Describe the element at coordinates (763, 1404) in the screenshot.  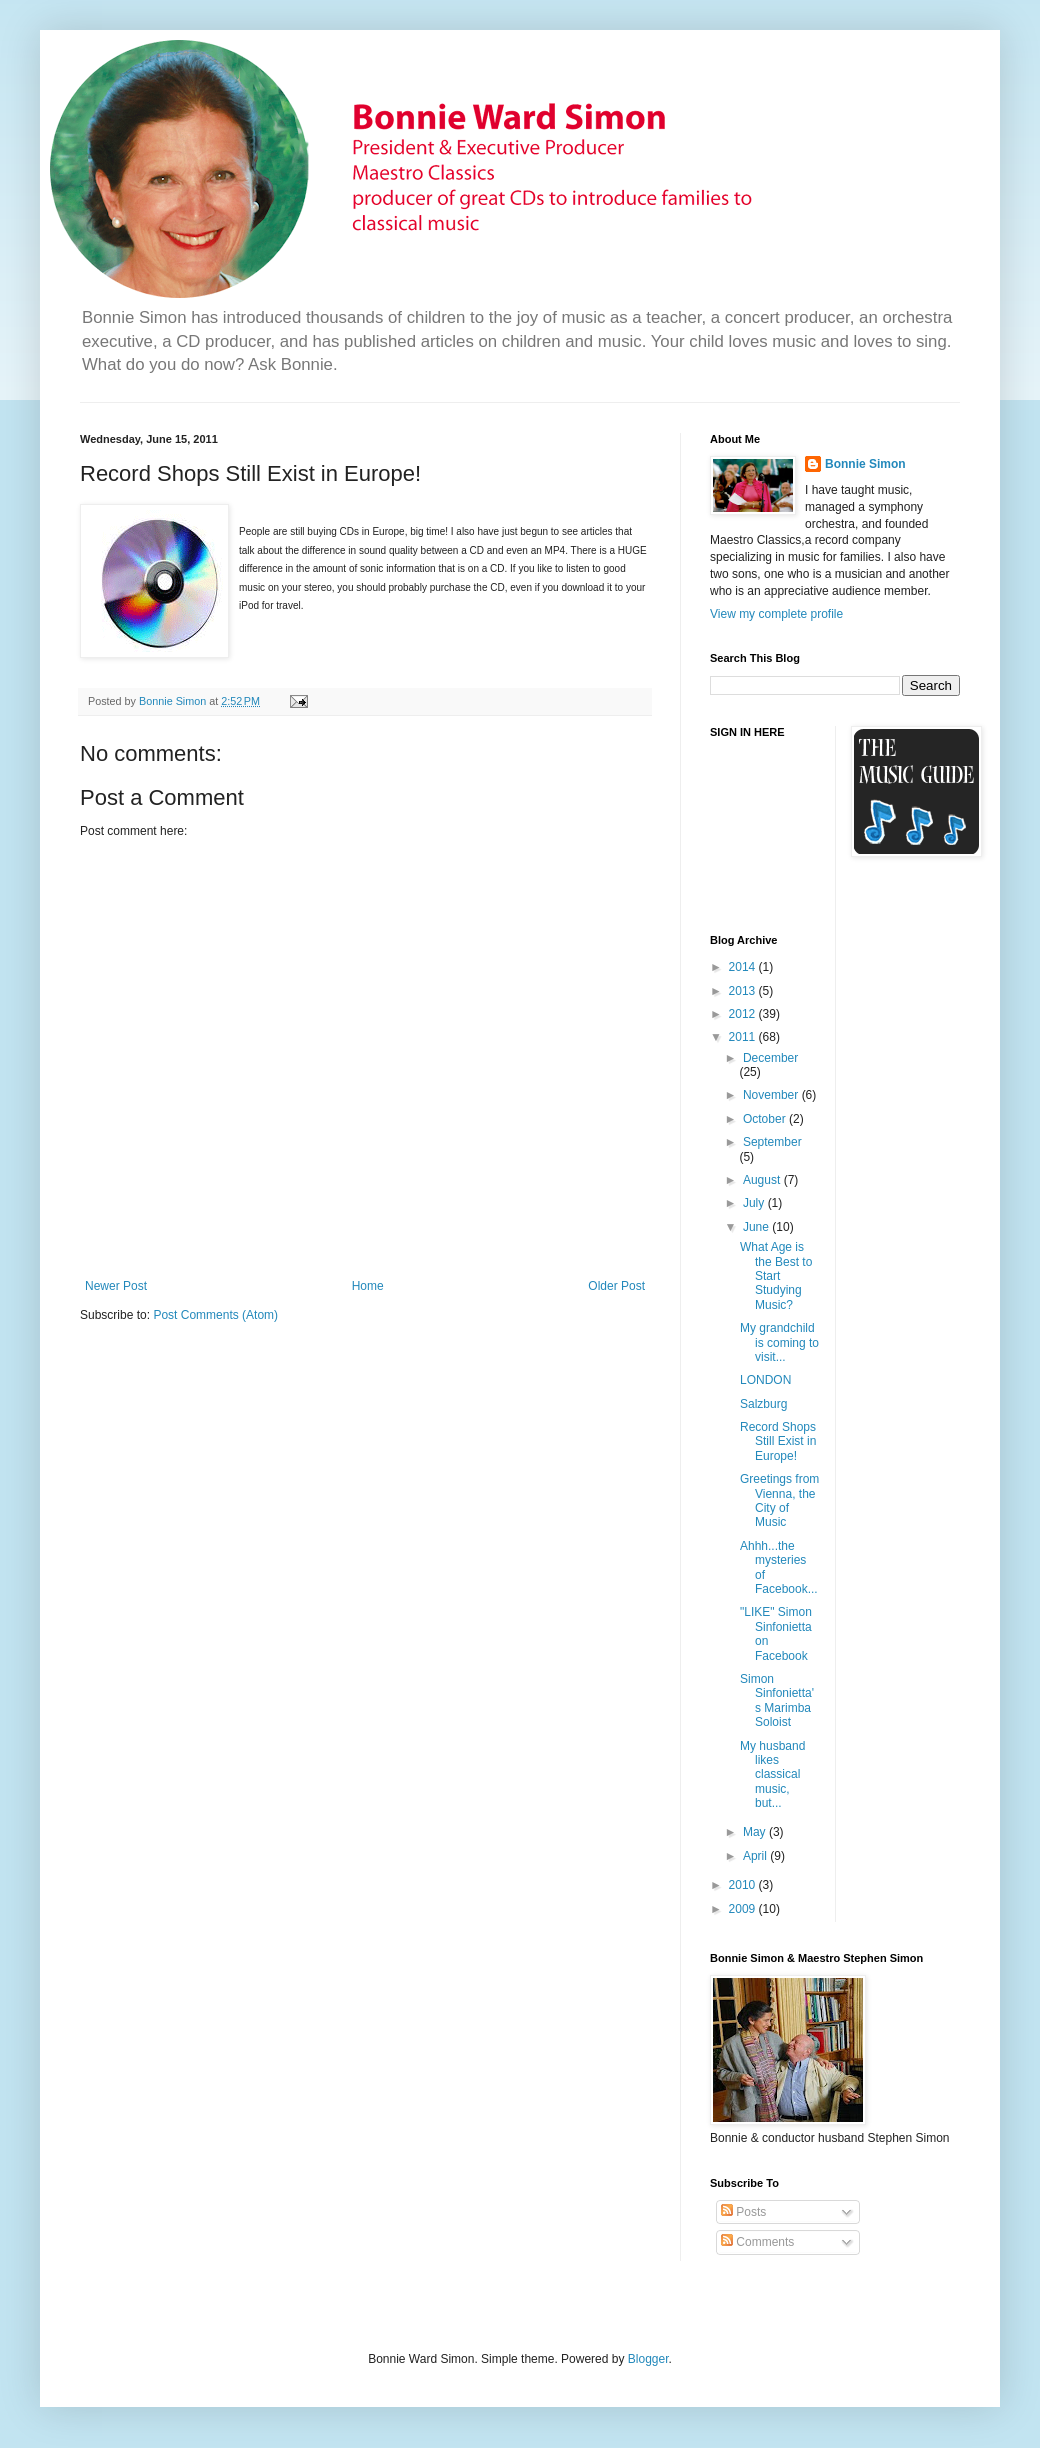
I see `Salzburg` at that location.